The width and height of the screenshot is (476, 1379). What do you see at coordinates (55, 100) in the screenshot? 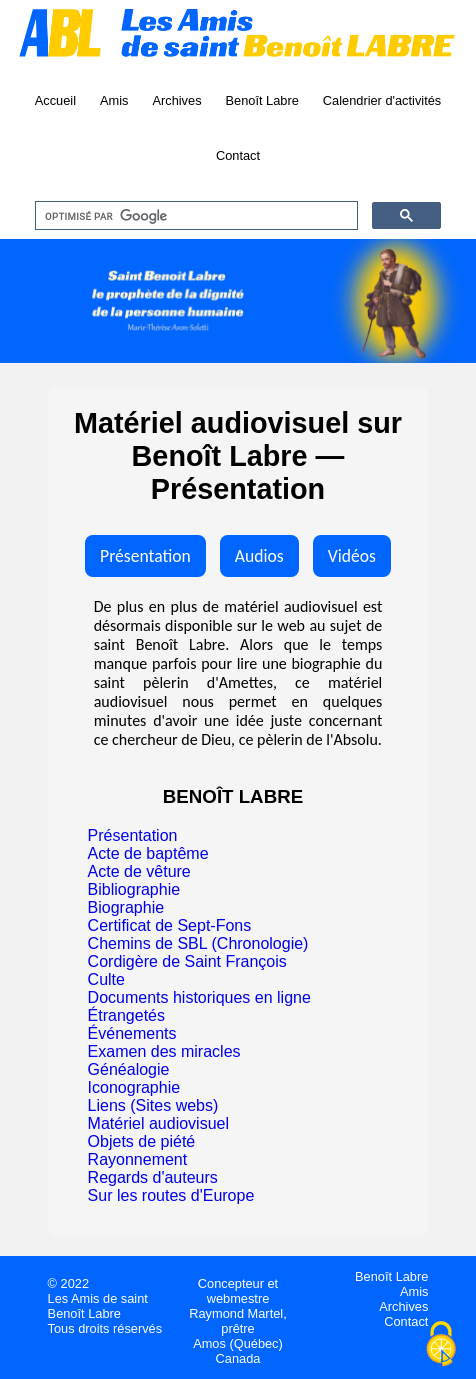
I see `Accueil` at bounding box center [55, 100].